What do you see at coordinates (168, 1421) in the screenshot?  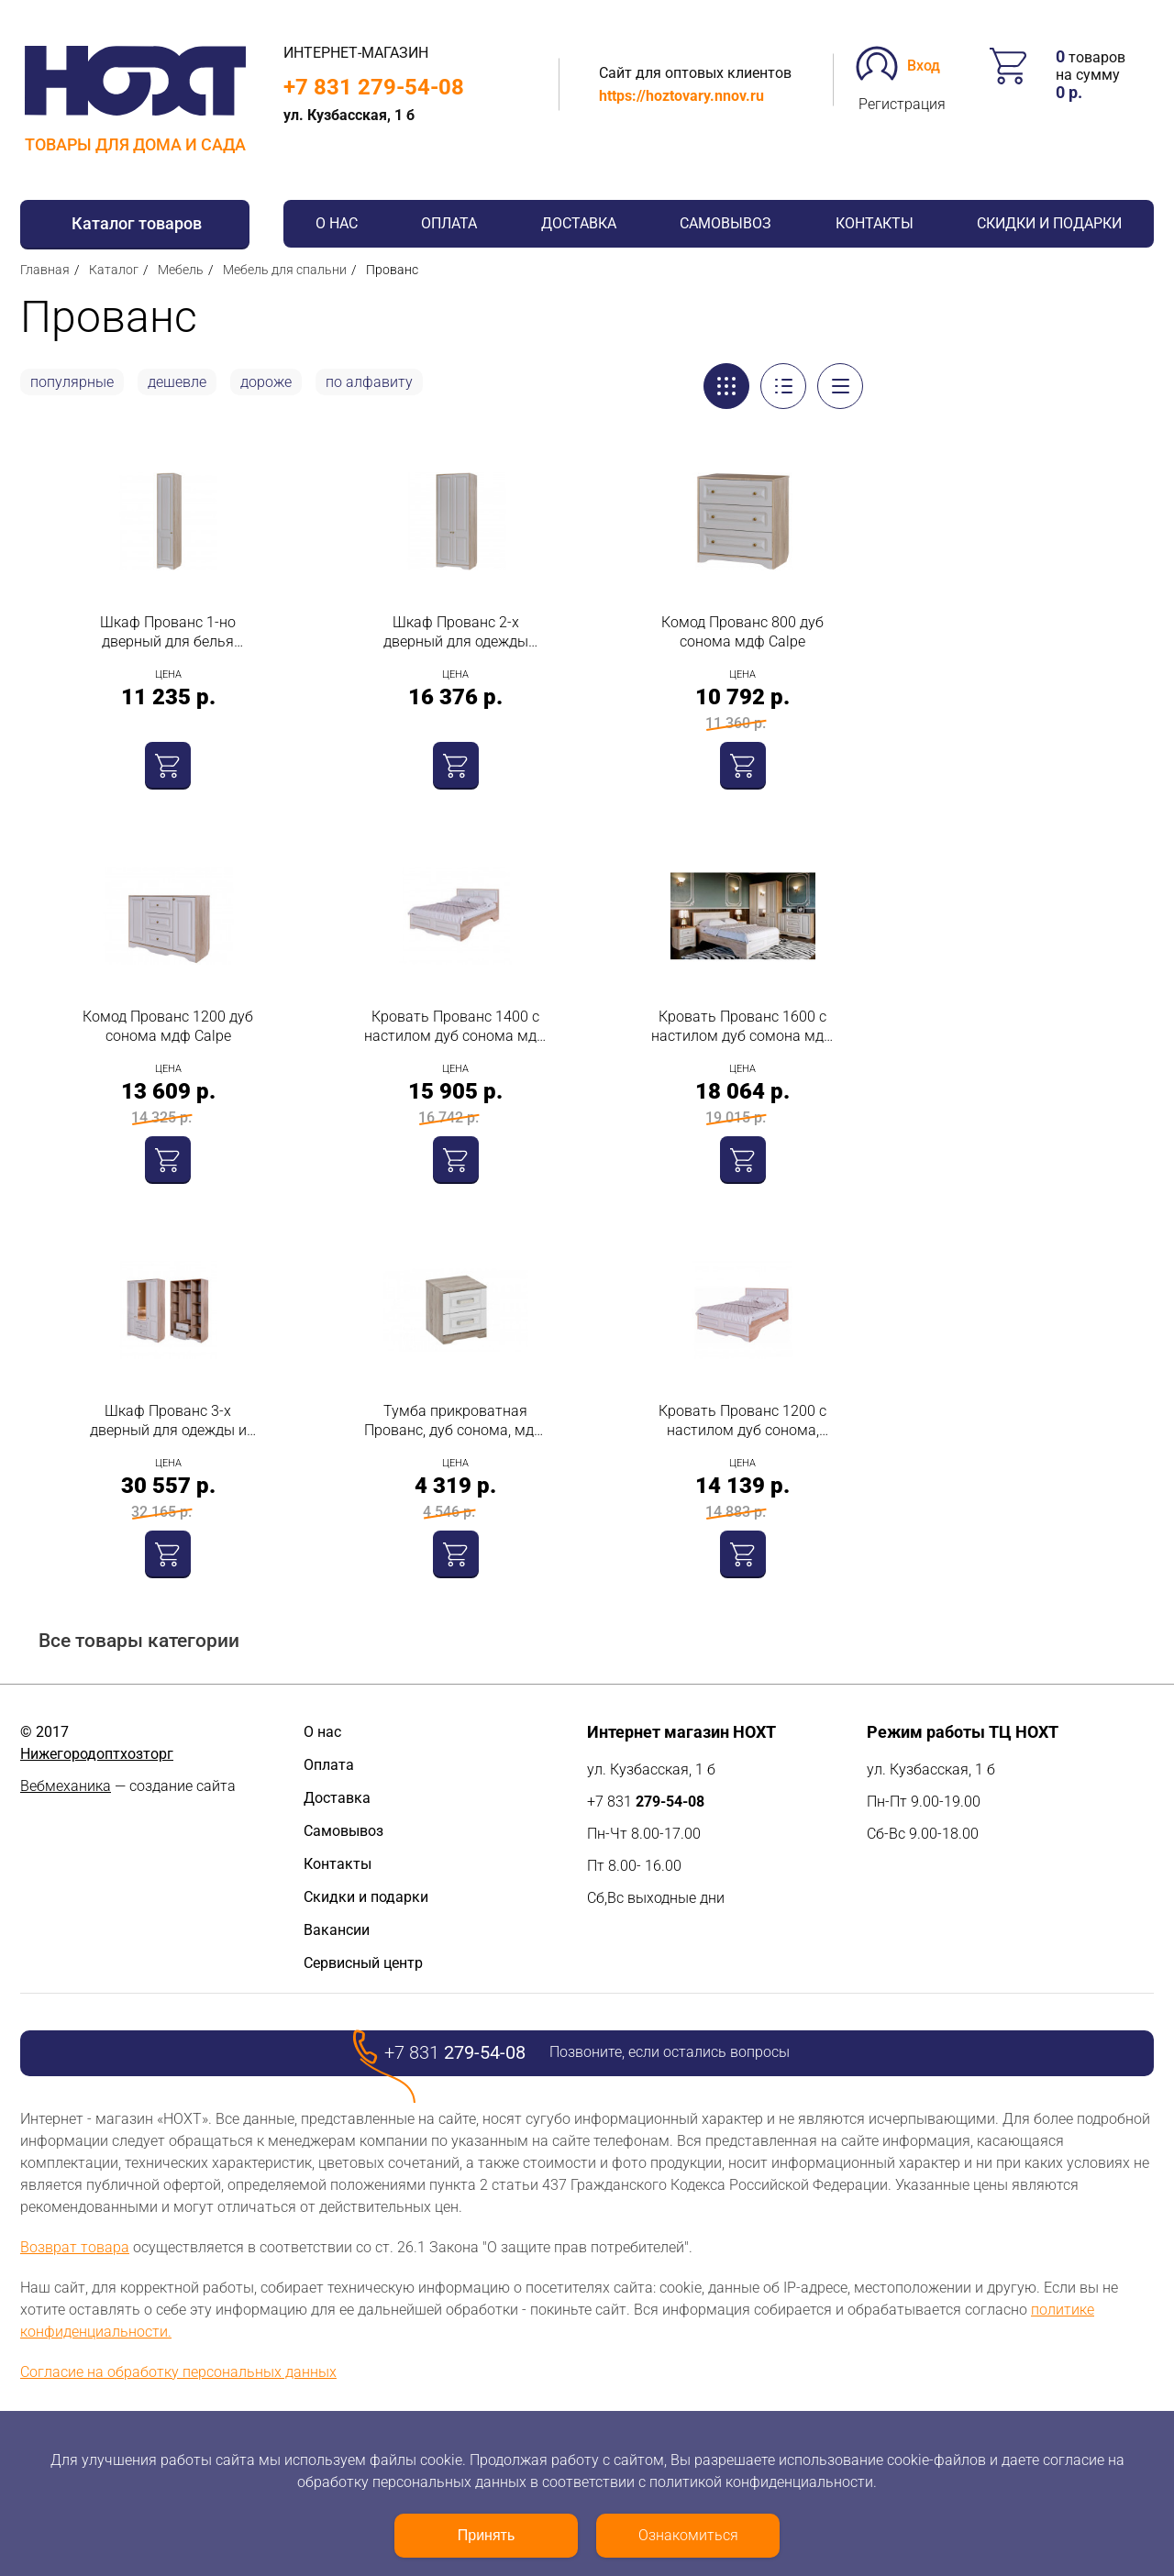 I see `Шкаф Прованс 3-х дверный для одежды и белья с ящиками дуб сонома пастель дип мдф Calpe` at bounding box center [168, 1421].